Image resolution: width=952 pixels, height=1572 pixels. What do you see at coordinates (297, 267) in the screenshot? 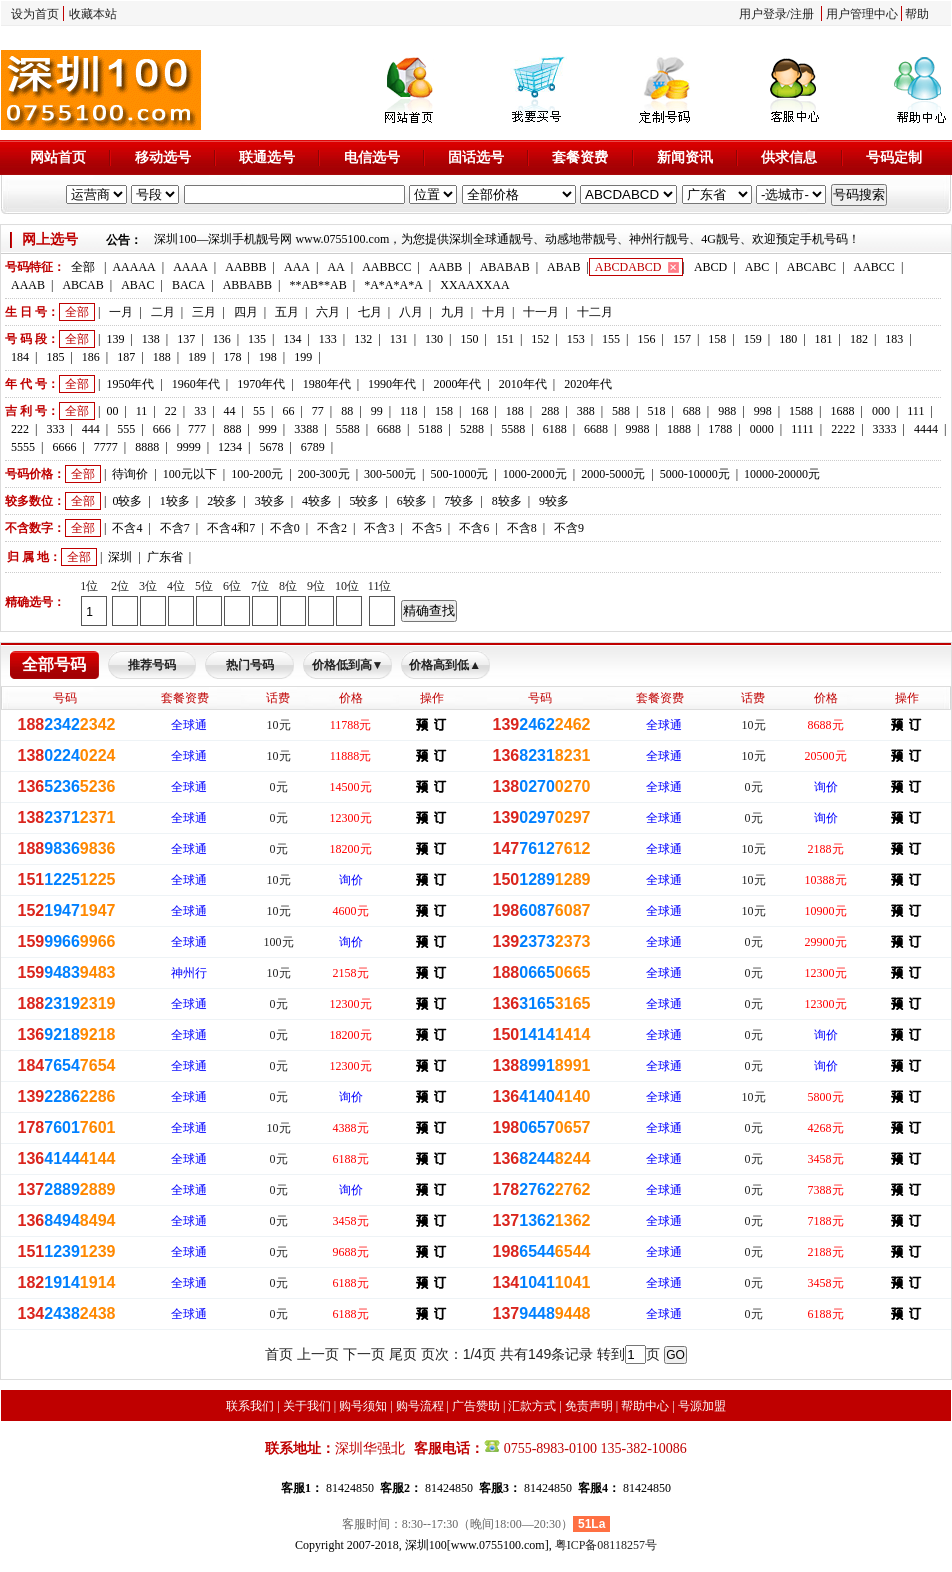
I see `AAA` at bounding box center [297, 267].